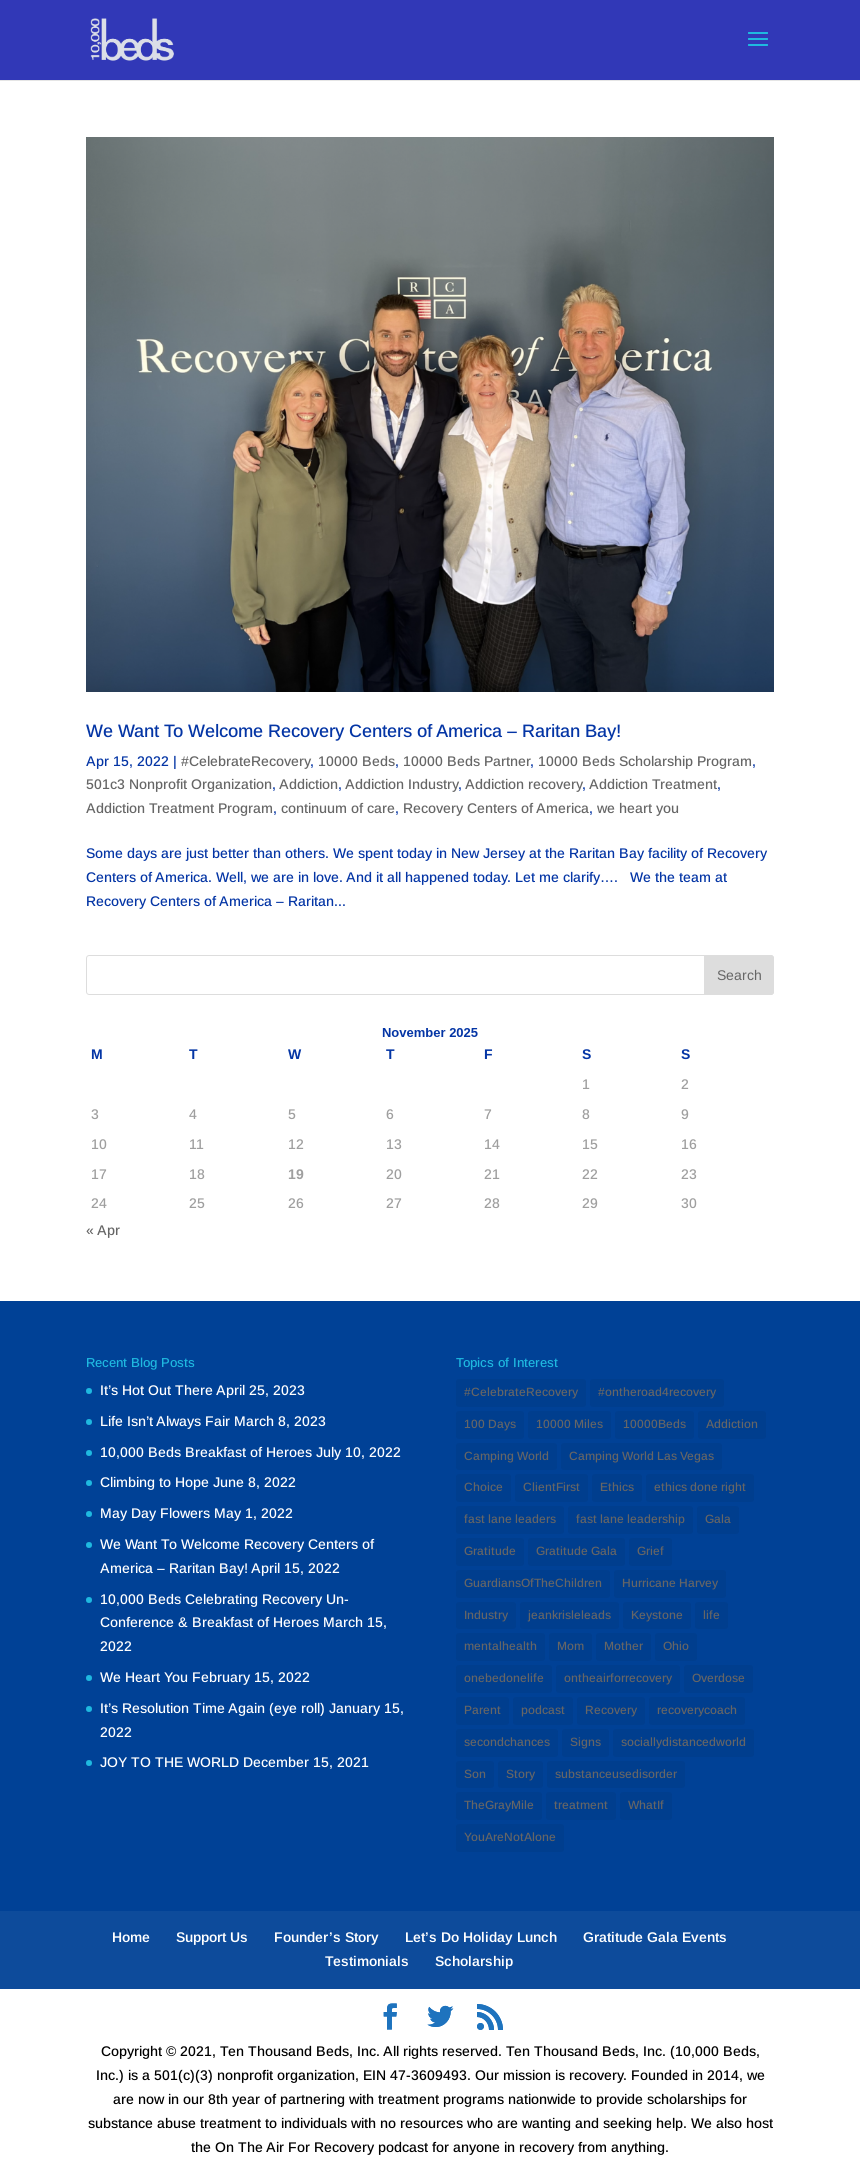 This screenshot has width=860, height=2174. What do you see at coordinates (551, 1487) in the screenshot?
I see `ClientFirst [ClientFirst (2 items)]` at bounding box center [551, 1487].